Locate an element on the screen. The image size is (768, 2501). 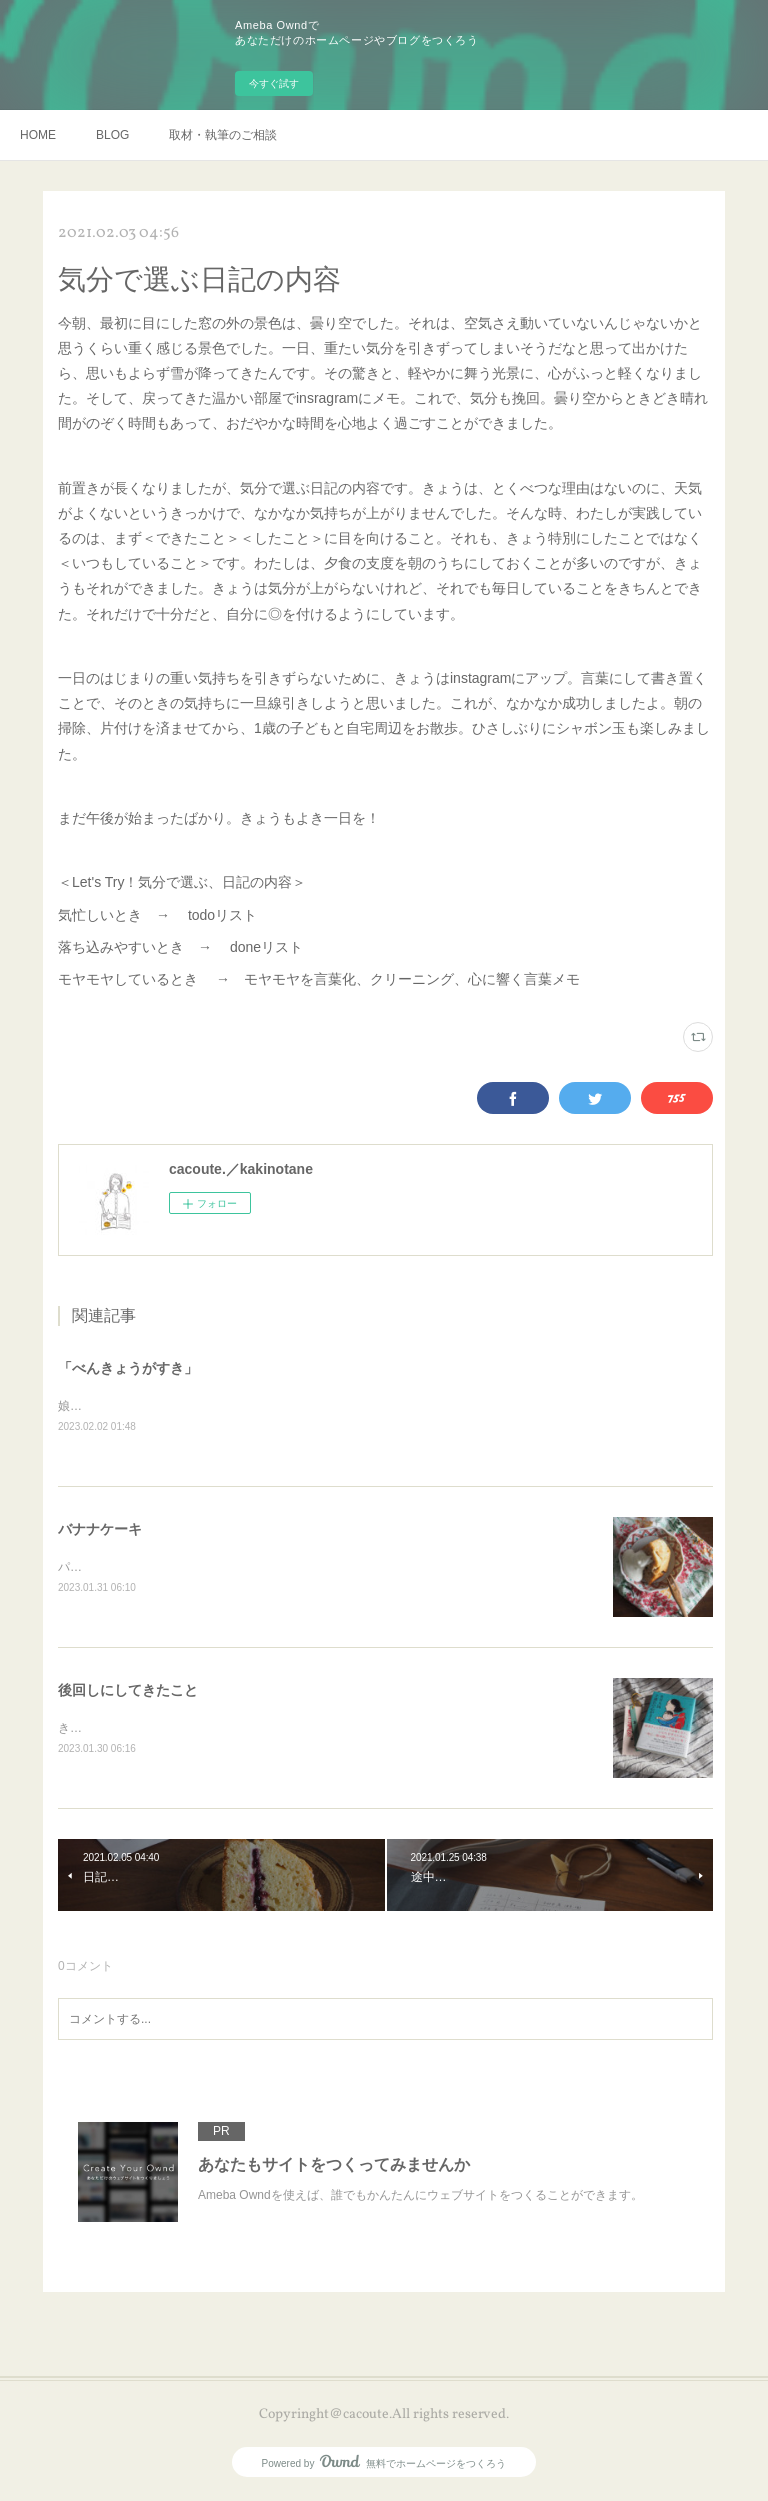
今すぐ試す is located at coordinates (274, 83).